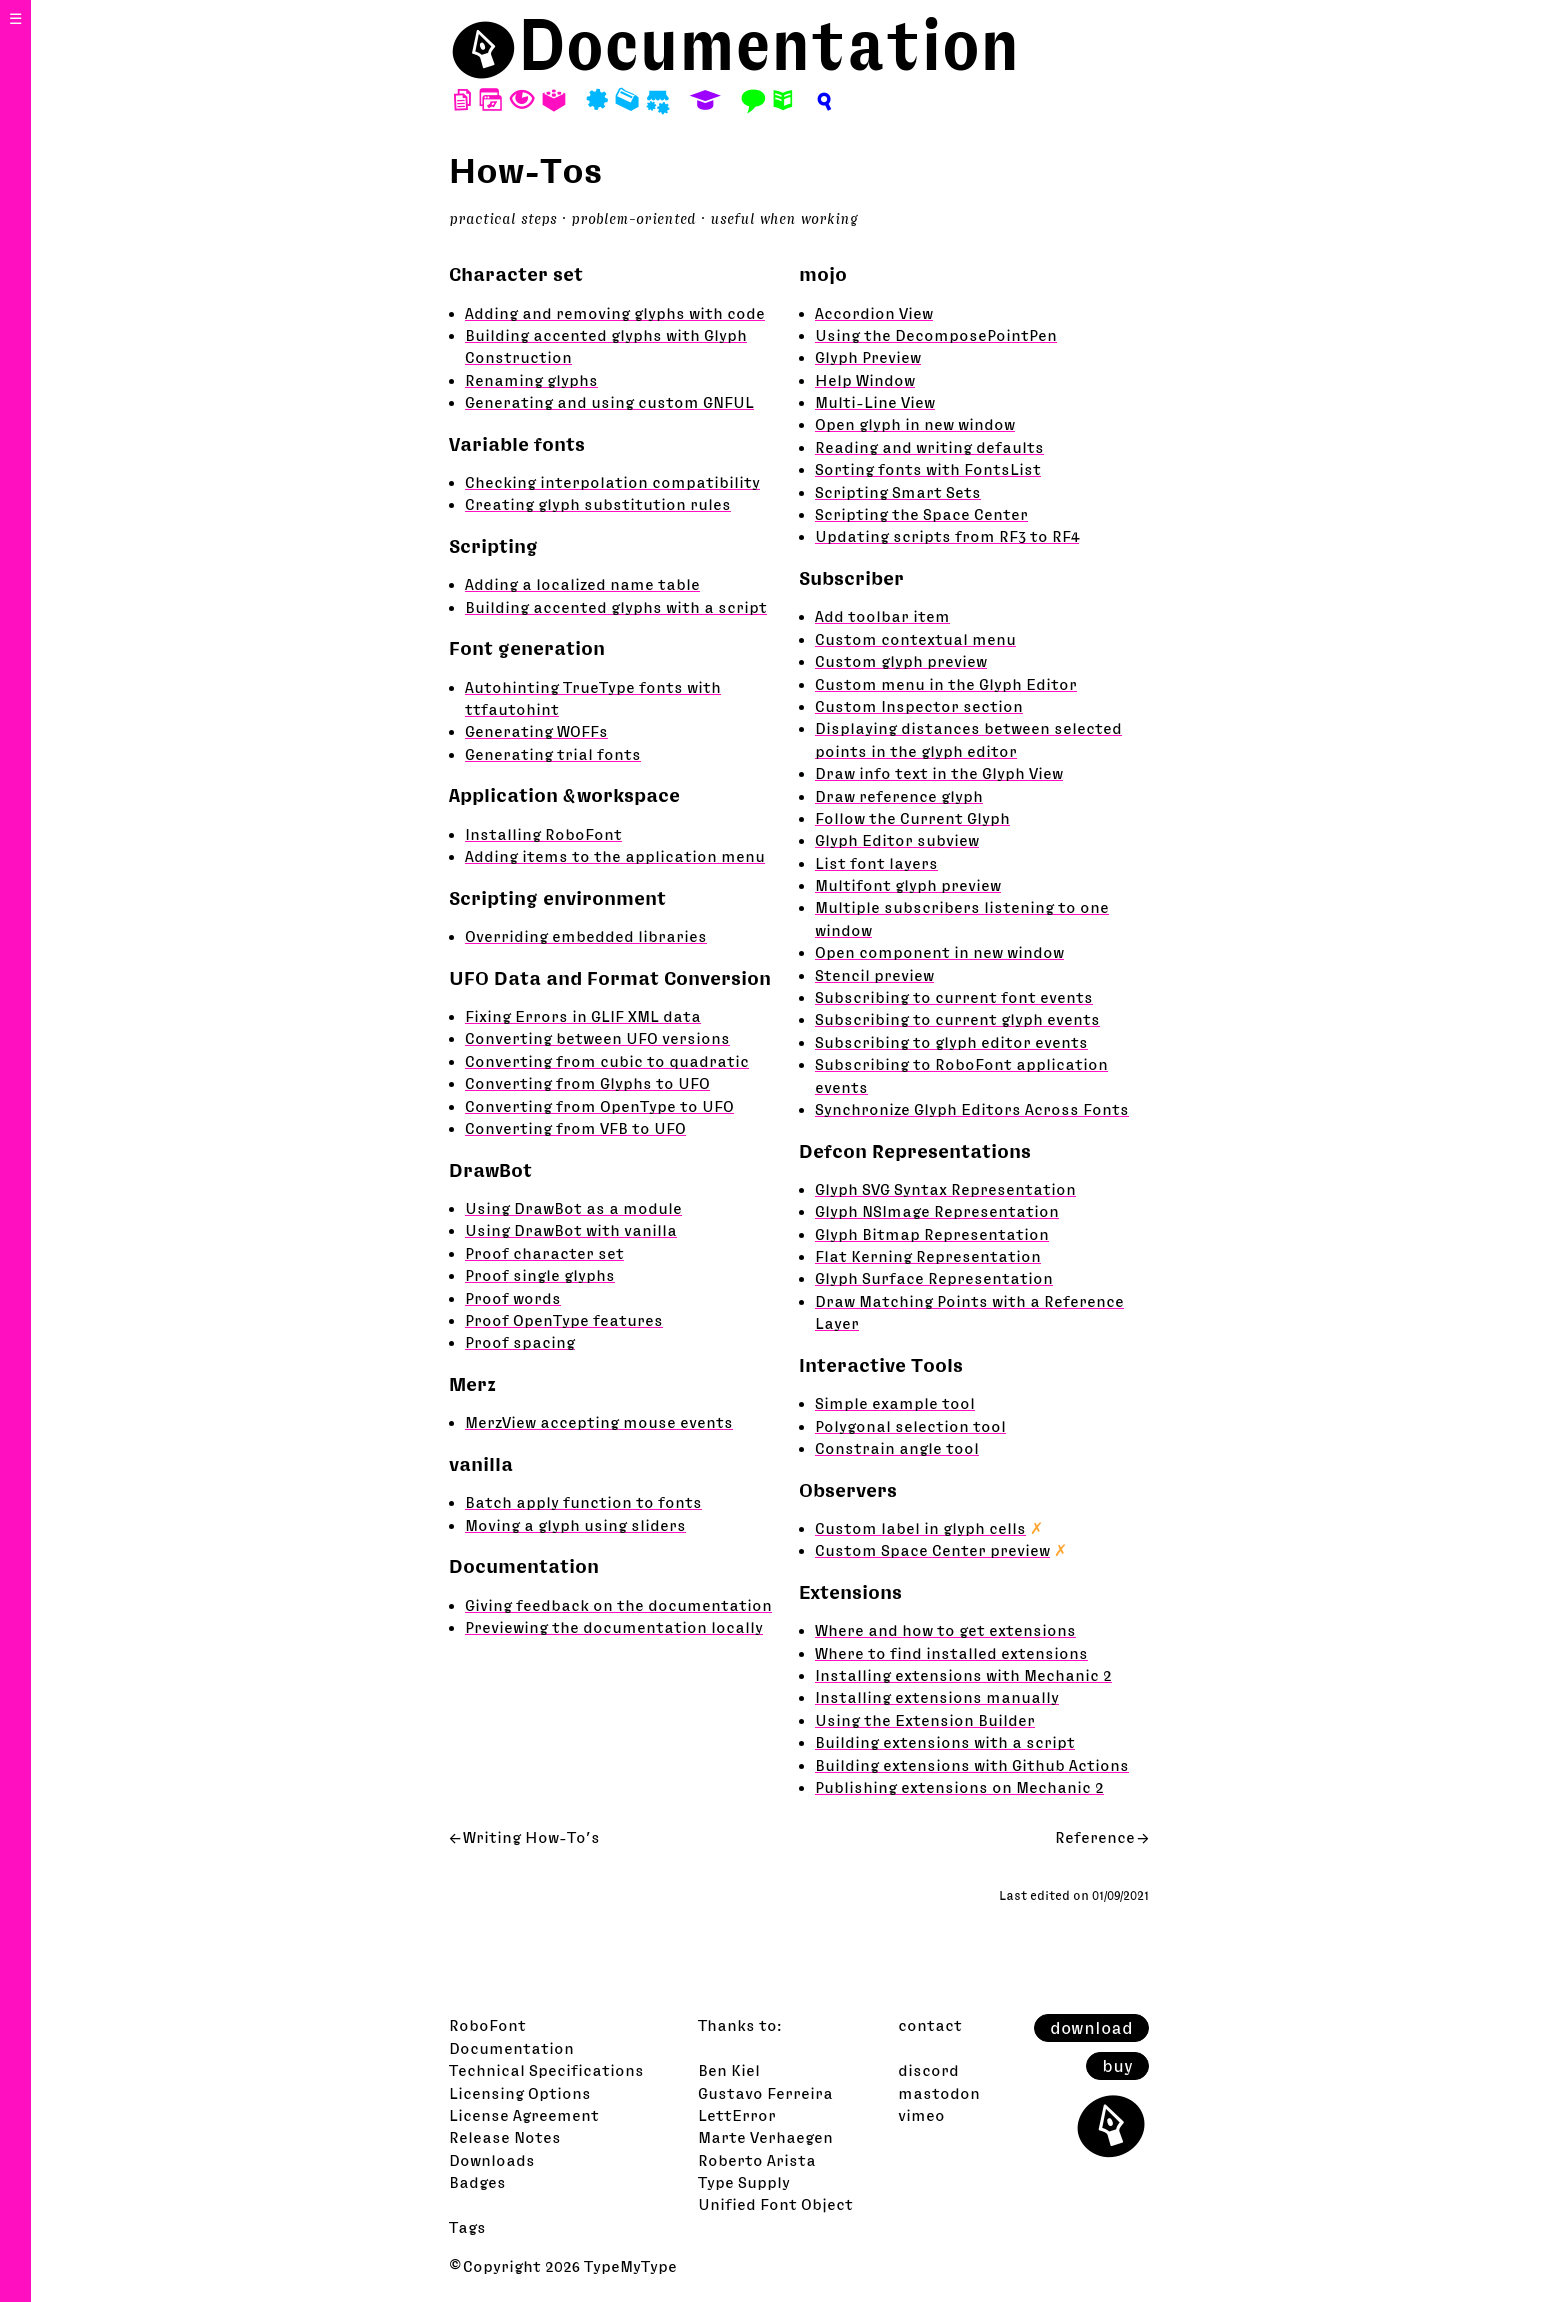 The height and width of the screenshot is (2302, 1568). I want to click on Custom contextual menu, so click(915, 639).